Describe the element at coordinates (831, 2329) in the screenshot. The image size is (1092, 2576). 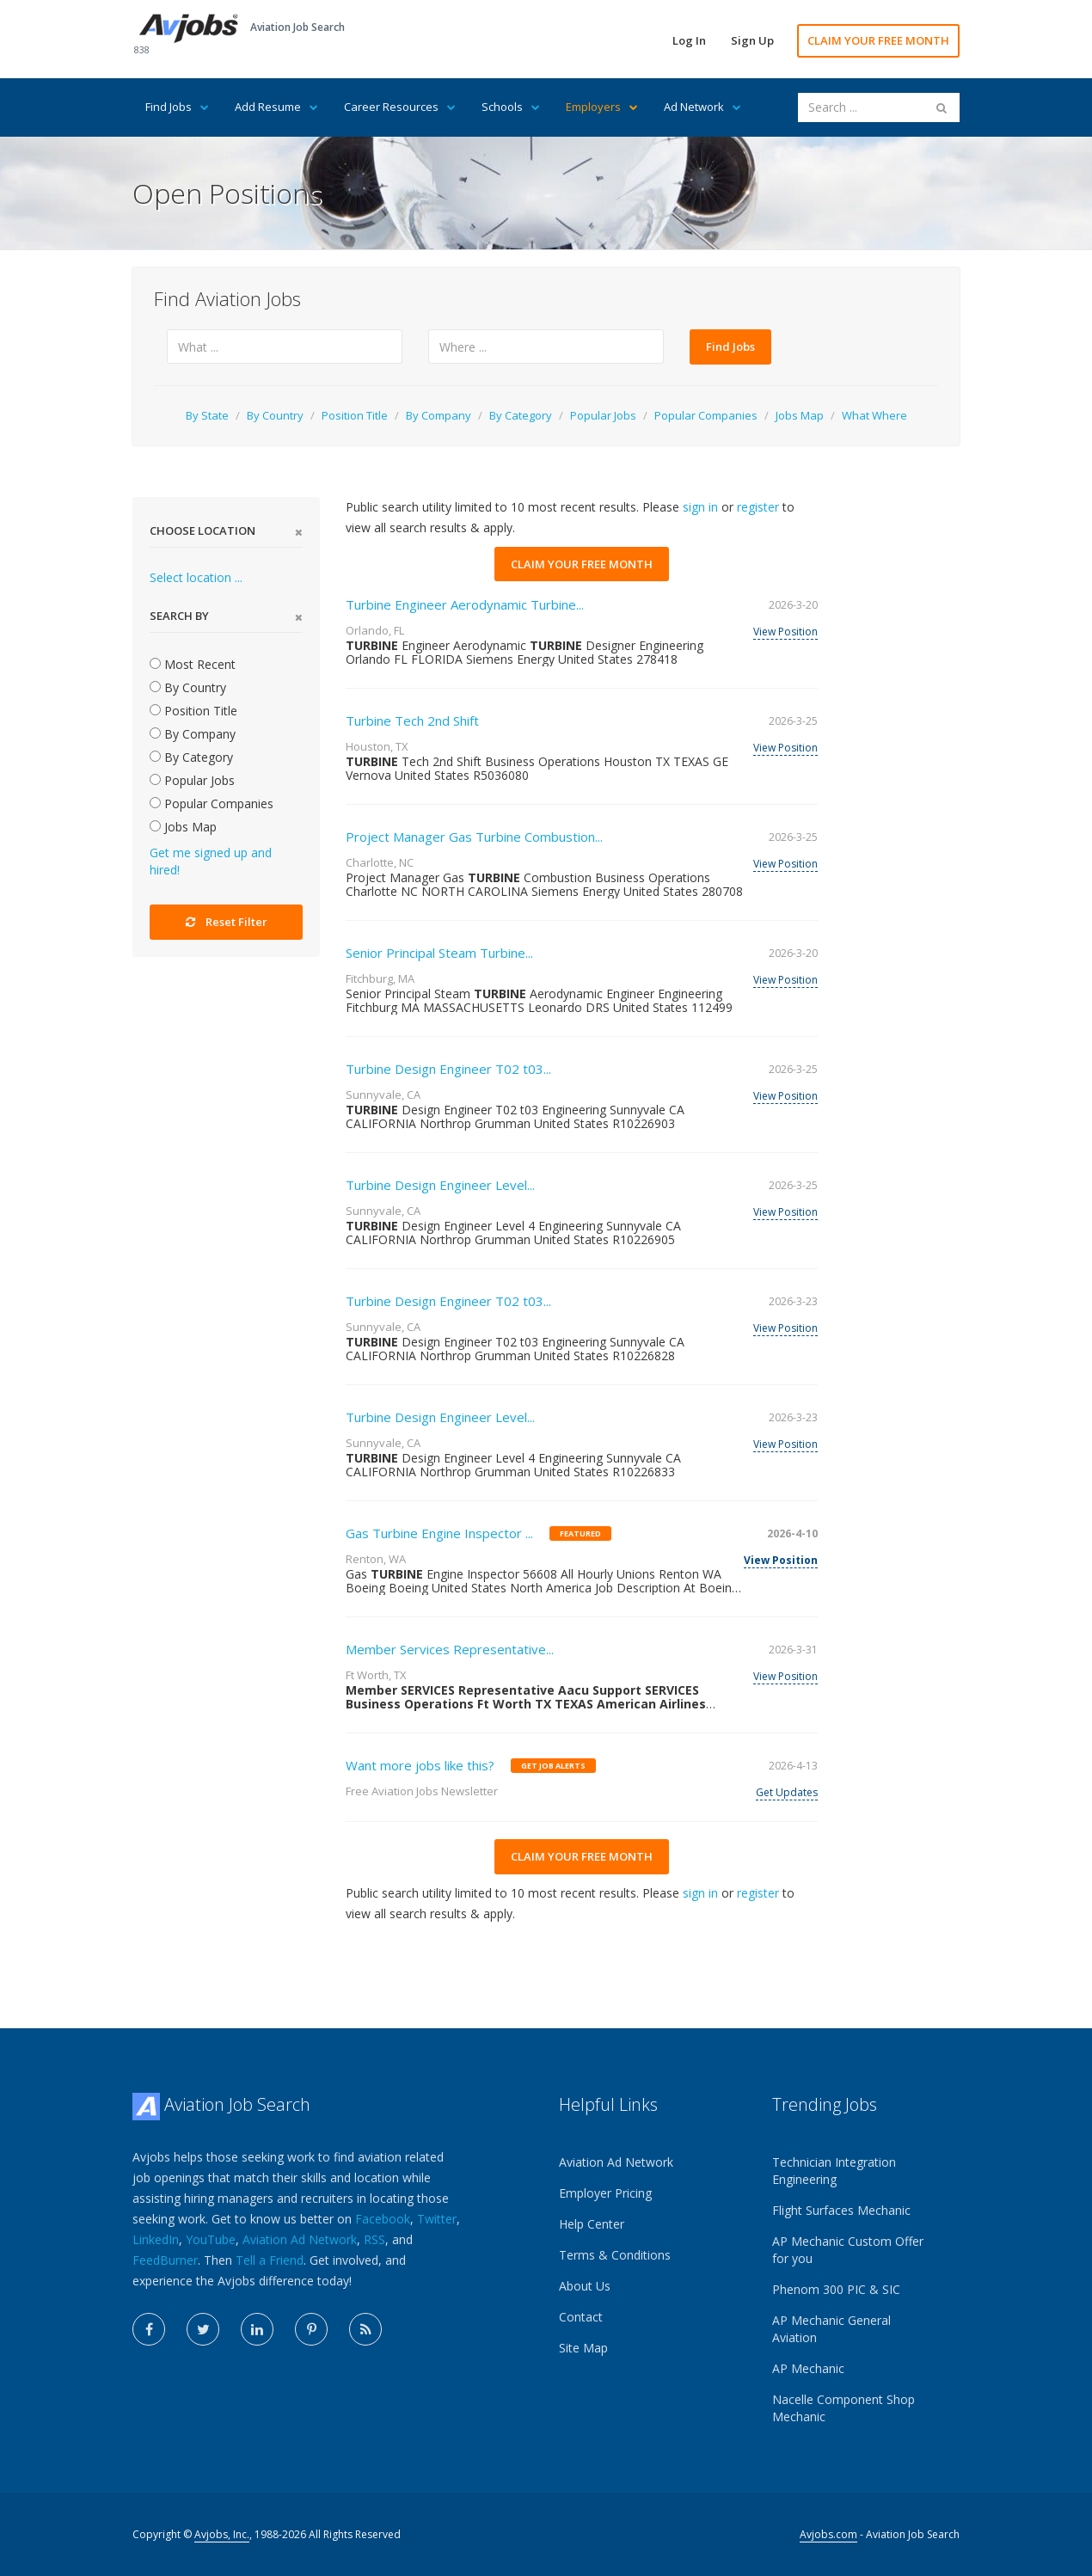
I see `AP Mechanic General Aviation` at that location.